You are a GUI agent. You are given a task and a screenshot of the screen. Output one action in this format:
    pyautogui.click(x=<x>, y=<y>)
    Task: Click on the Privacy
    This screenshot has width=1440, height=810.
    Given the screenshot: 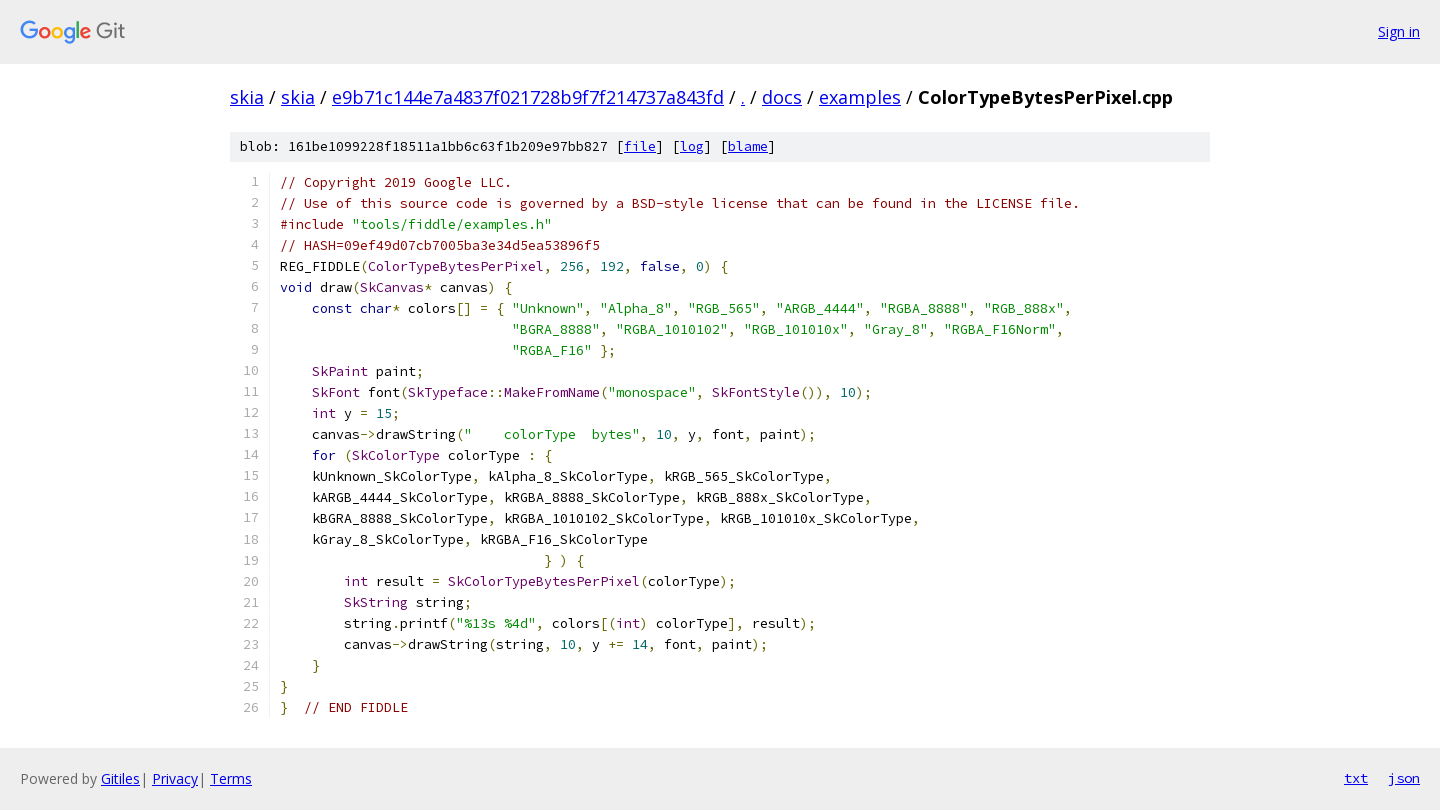 What is the action you would take?
    pyautogui.click(x=175, y=778)
    